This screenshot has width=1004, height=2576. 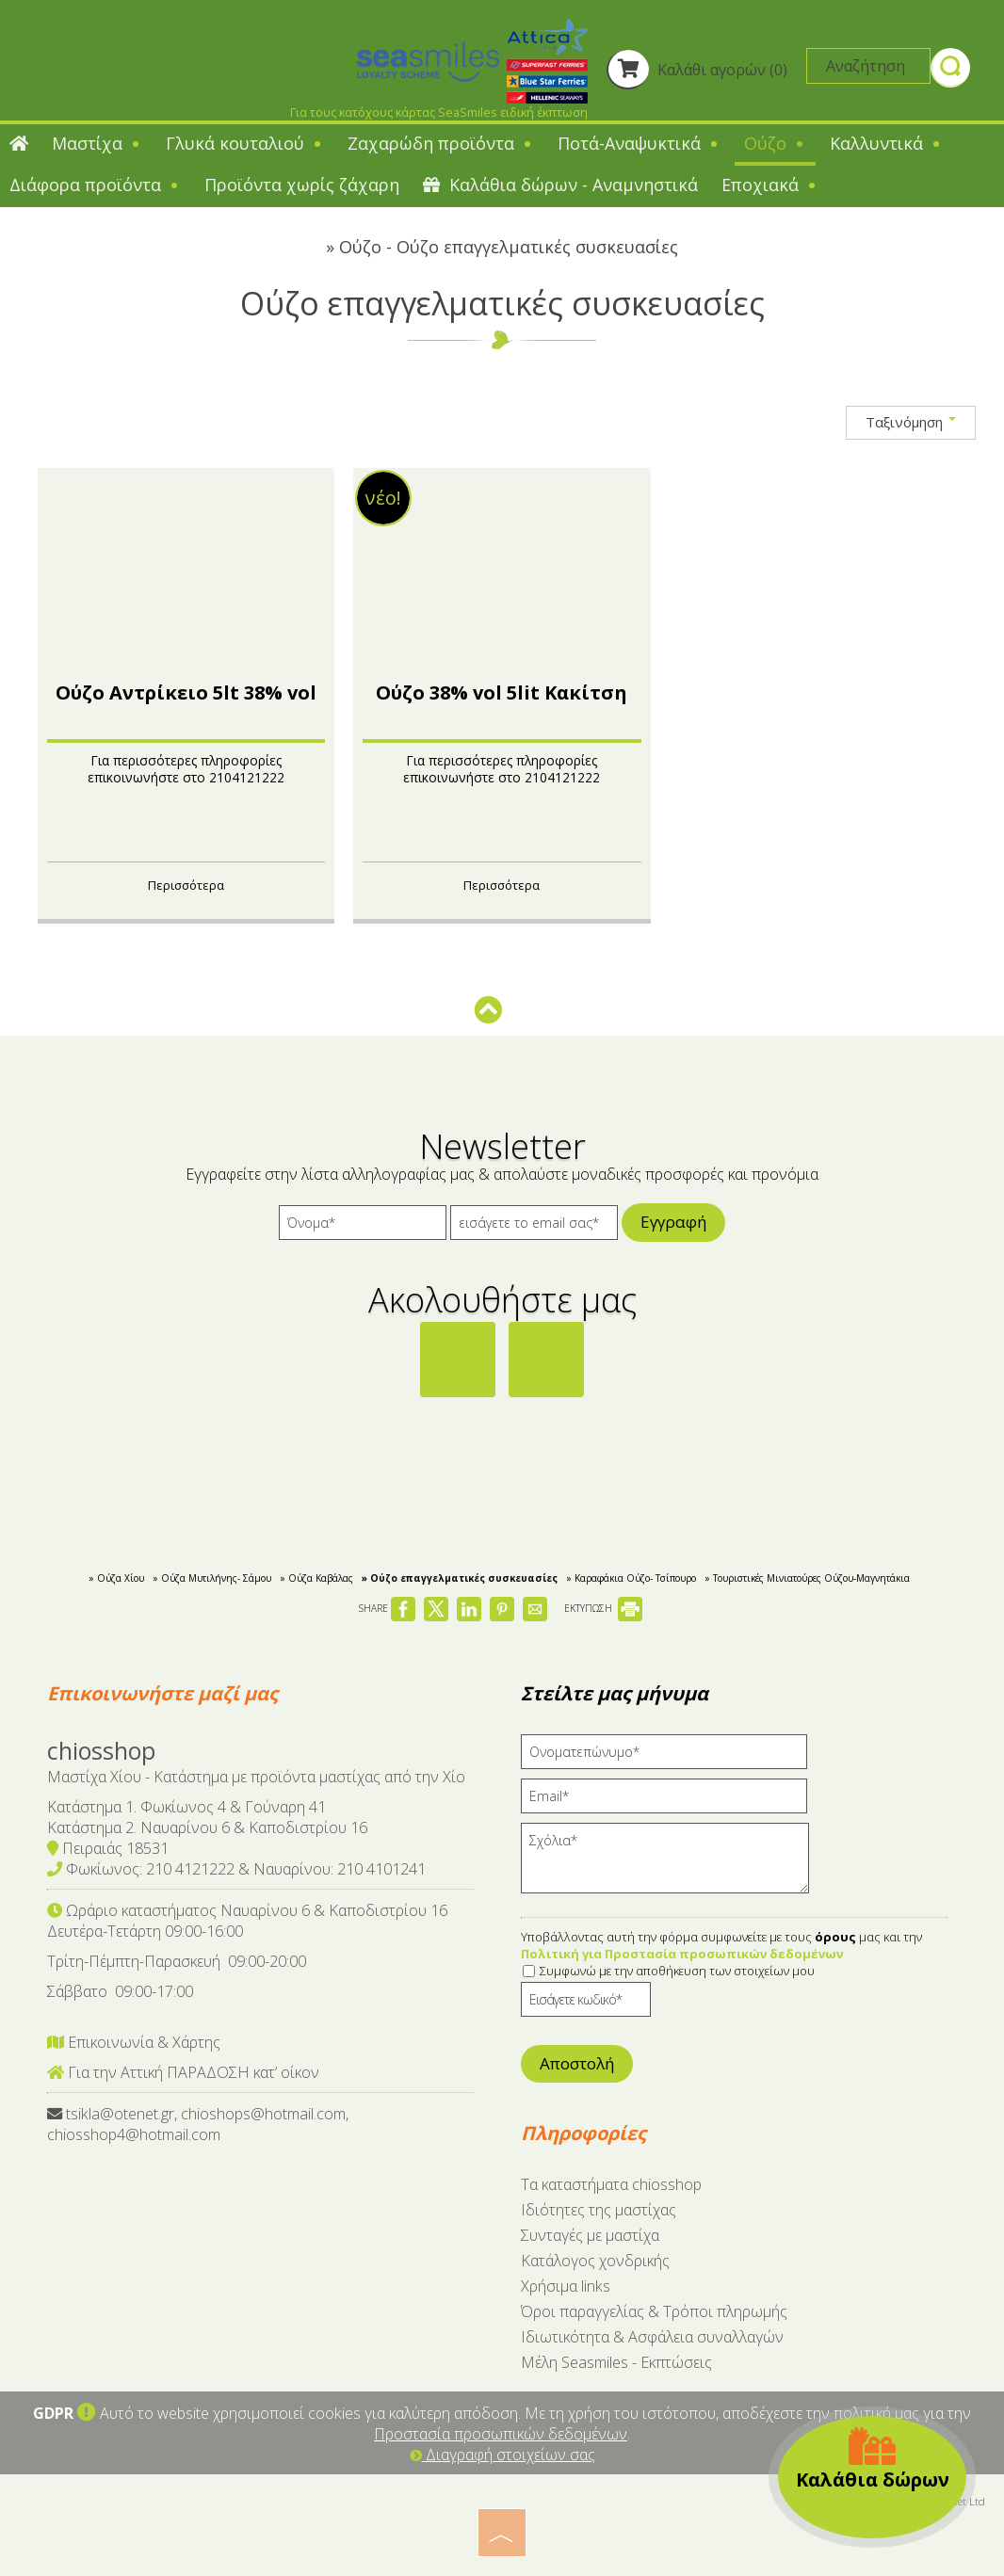 I want to click on Εγγραφή, so click(x=673, y=1221).